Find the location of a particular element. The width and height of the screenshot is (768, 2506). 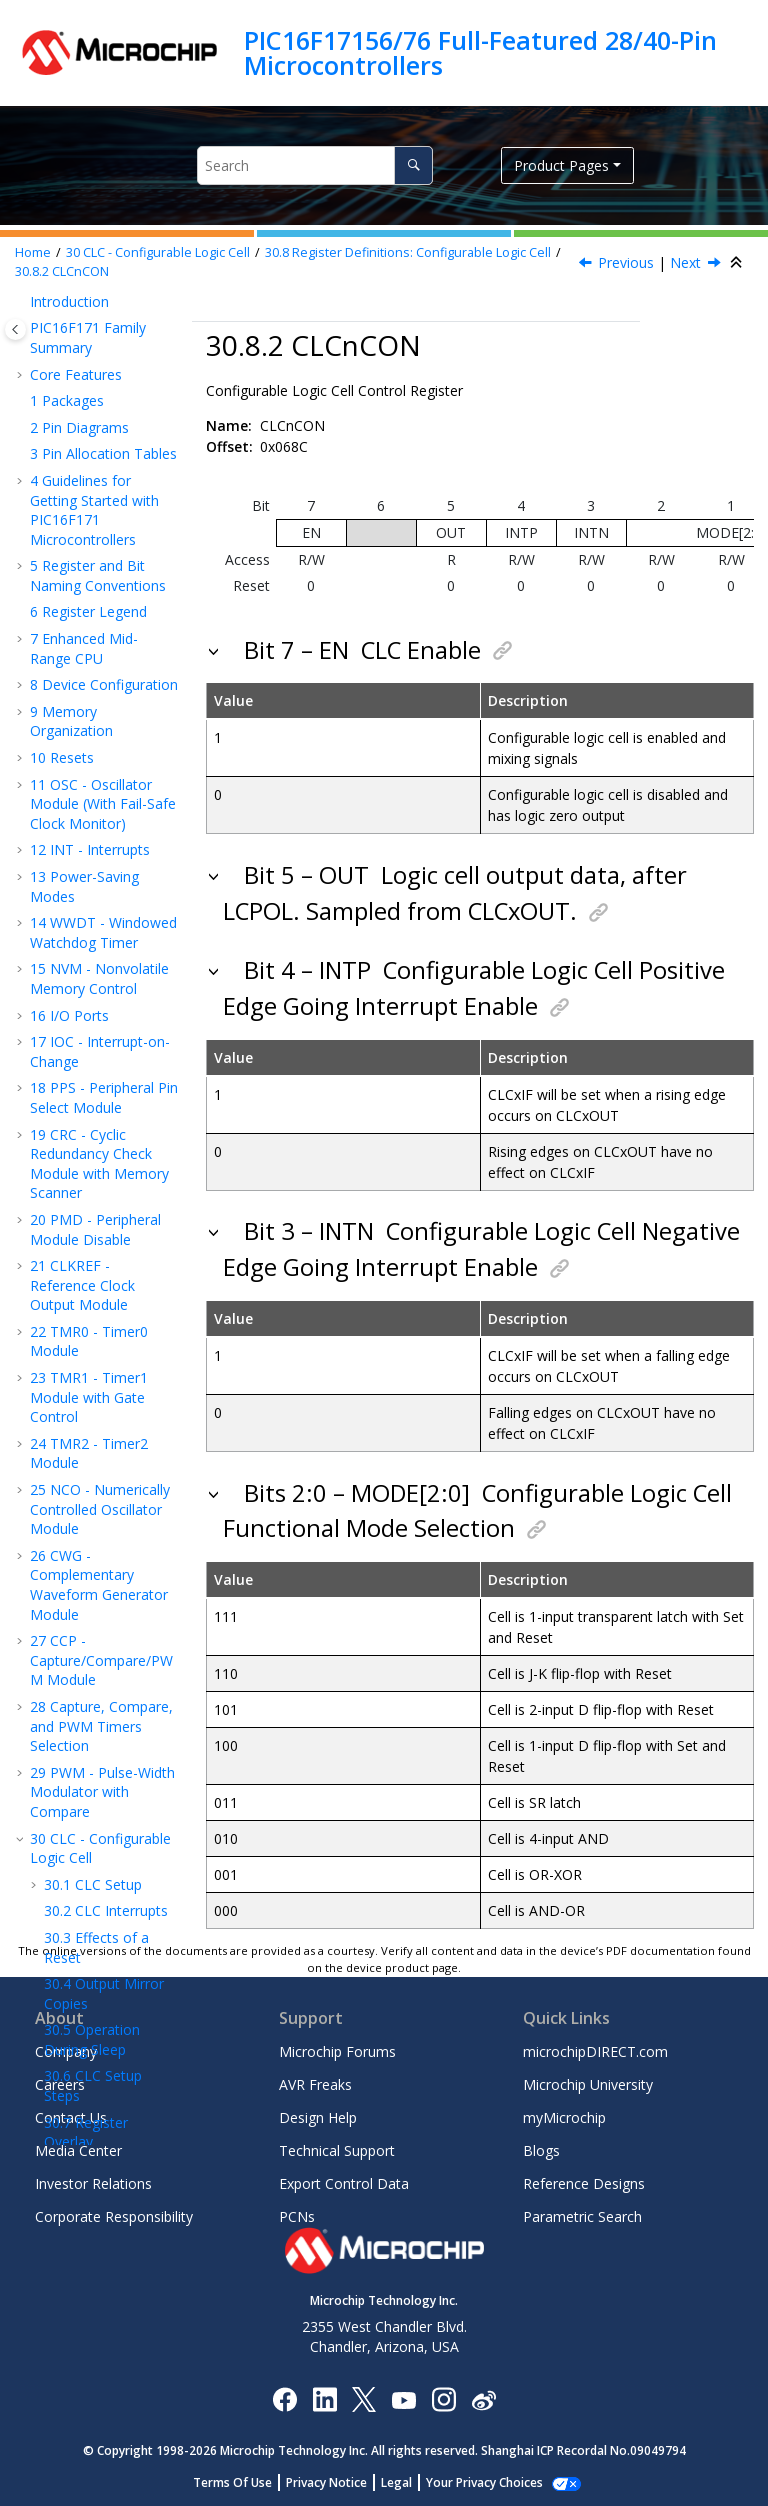

CLCnGLS2 is located at coordinates (117, 901).